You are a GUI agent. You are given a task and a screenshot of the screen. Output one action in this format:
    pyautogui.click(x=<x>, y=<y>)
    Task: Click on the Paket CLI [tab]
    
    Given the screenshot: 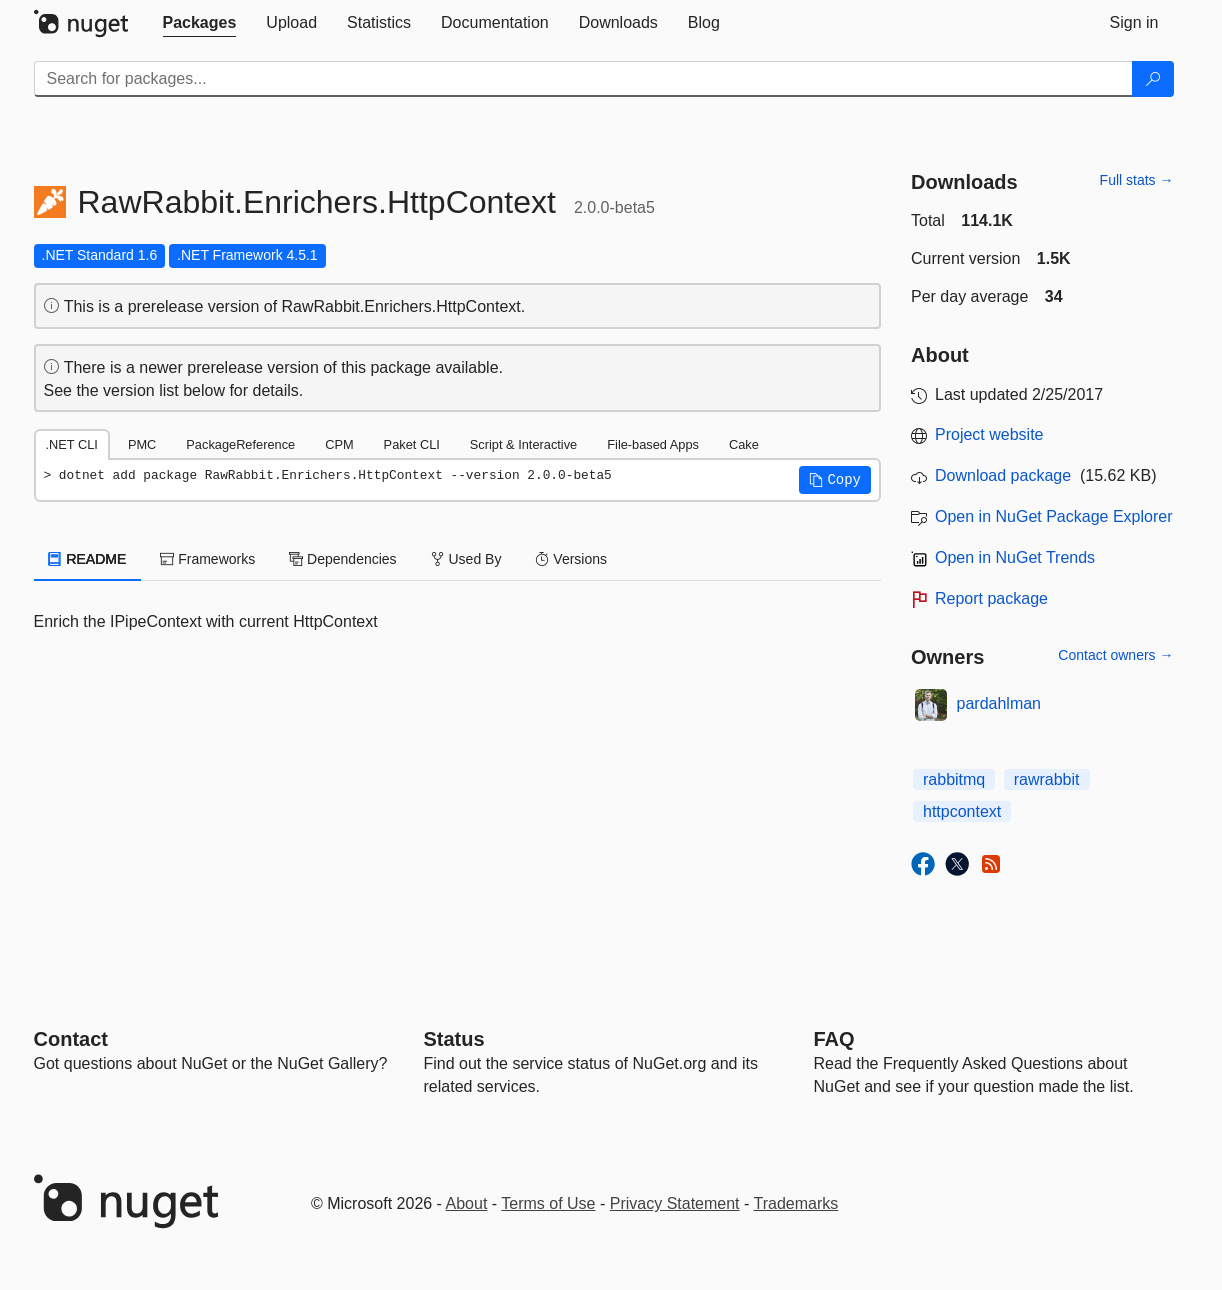 What is the action you would take?
    pyautogui.click(x=412, y=444)
    